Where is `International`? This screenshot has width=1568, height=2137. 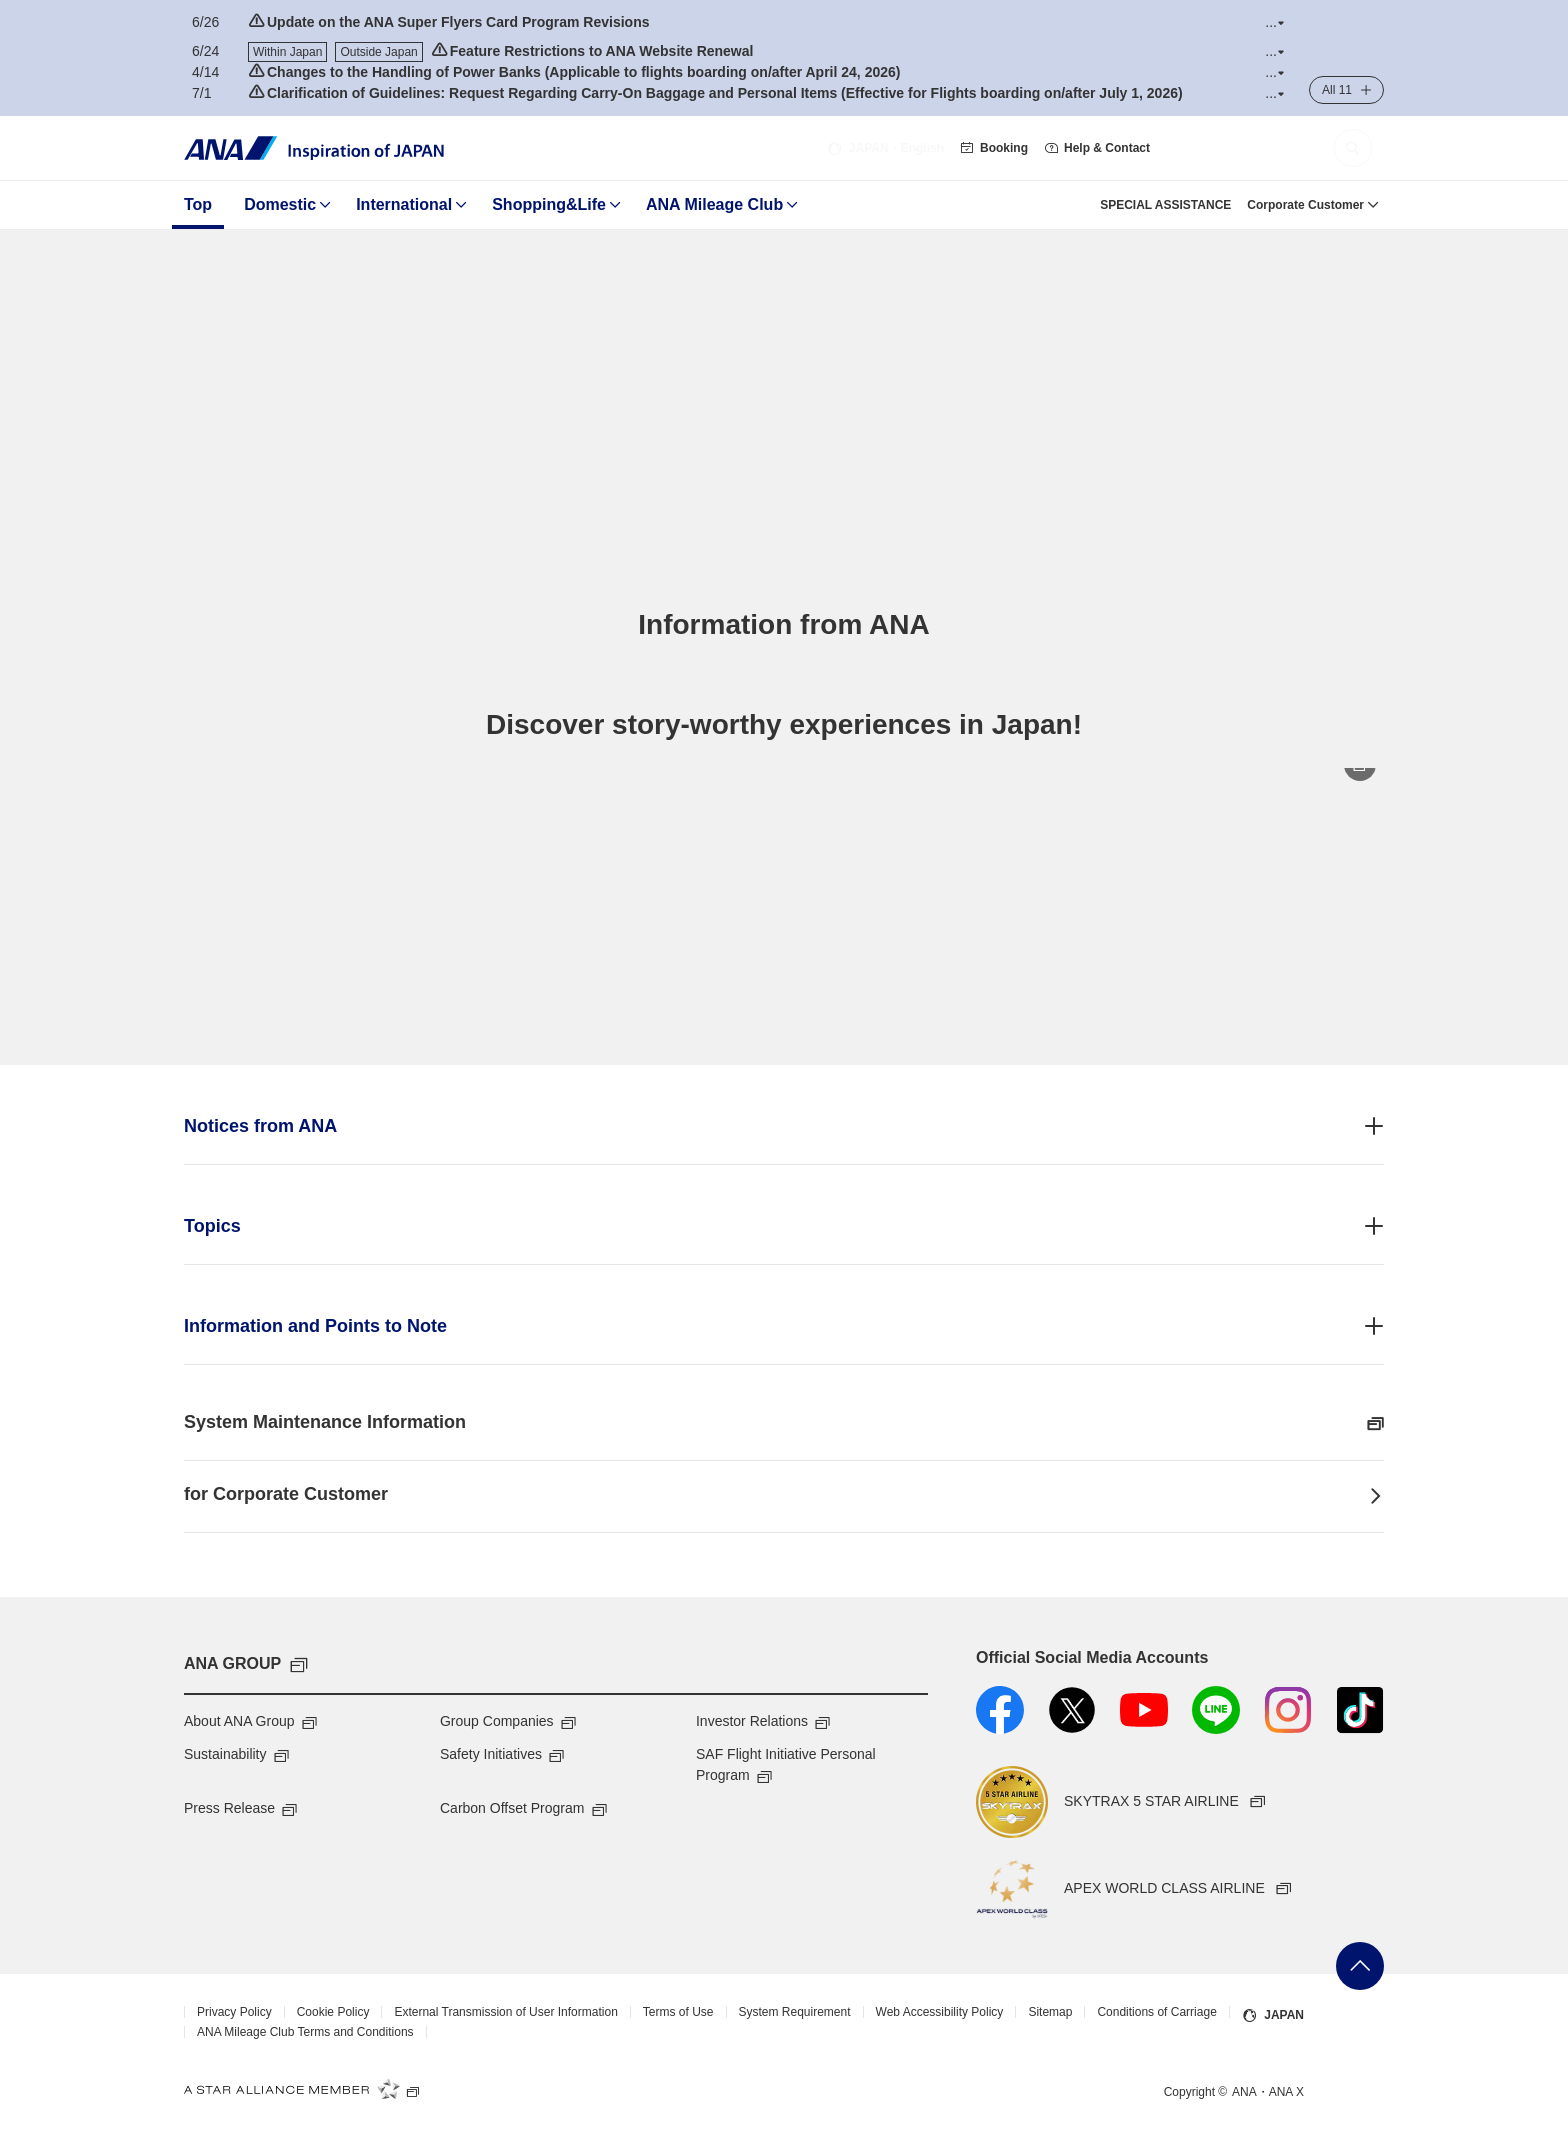 International is located at coordinates (404, 204).